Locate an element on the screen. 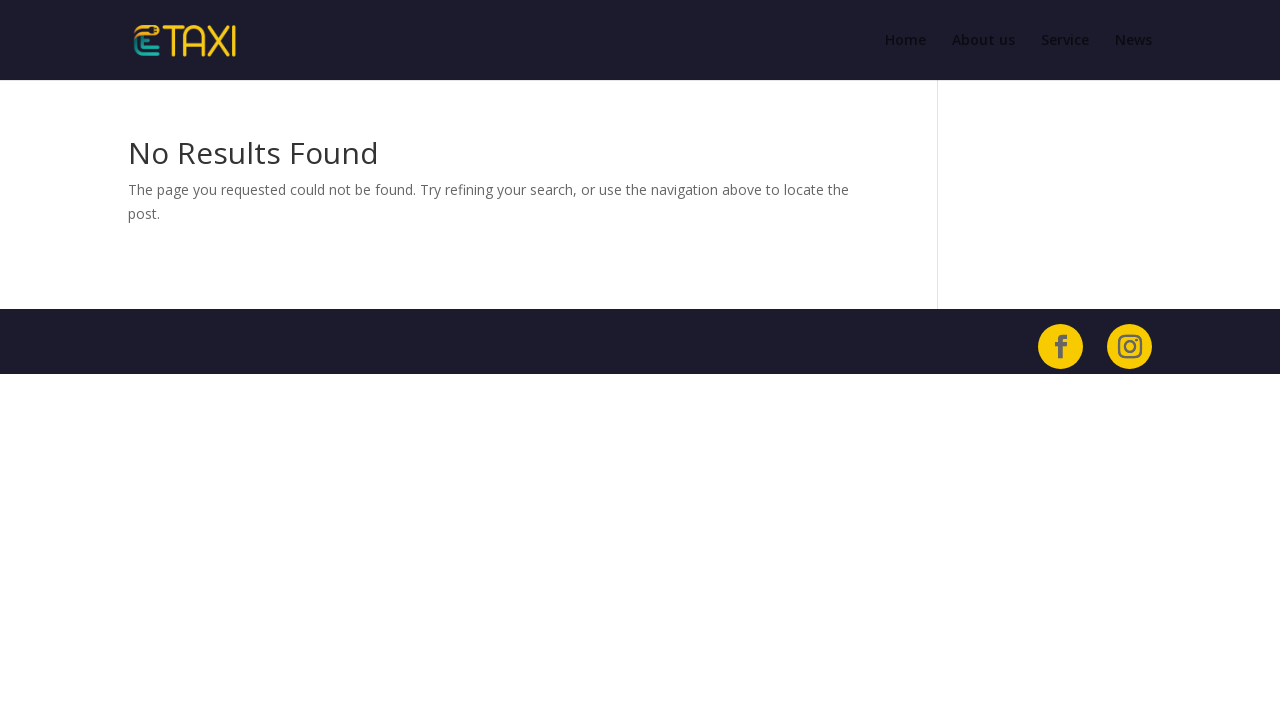 This screenshot has height=720, width=1280. News is located at coordinates (1133, 41).